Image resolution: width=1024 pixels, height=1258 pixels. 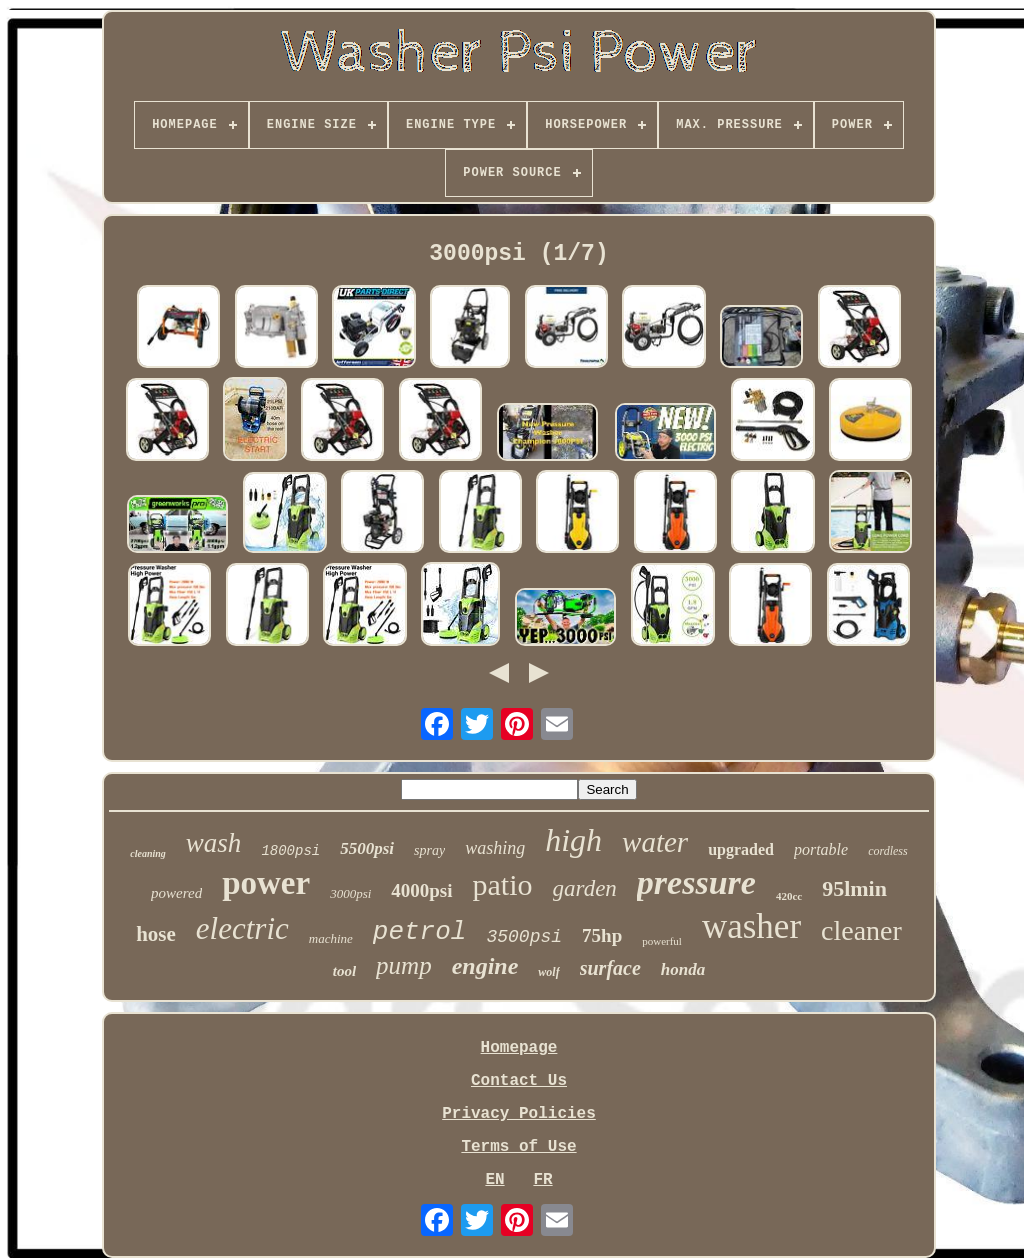 What do you see at coordinates (524, 937) in the screenshot?
I see `3500psi` at bounding box center [524, 937].